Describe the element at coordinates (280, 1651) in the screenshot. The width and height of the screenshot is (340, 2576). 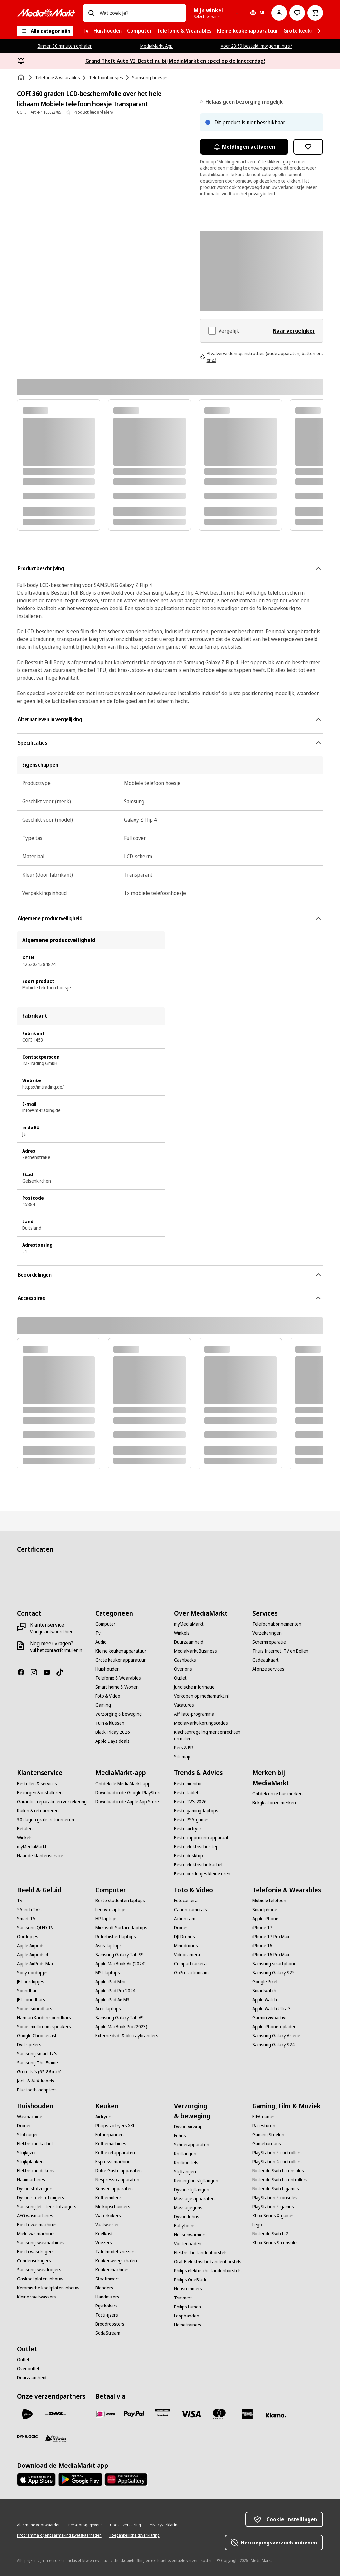
I see `[Thuis Internet, TV en Bellen]` at that location.